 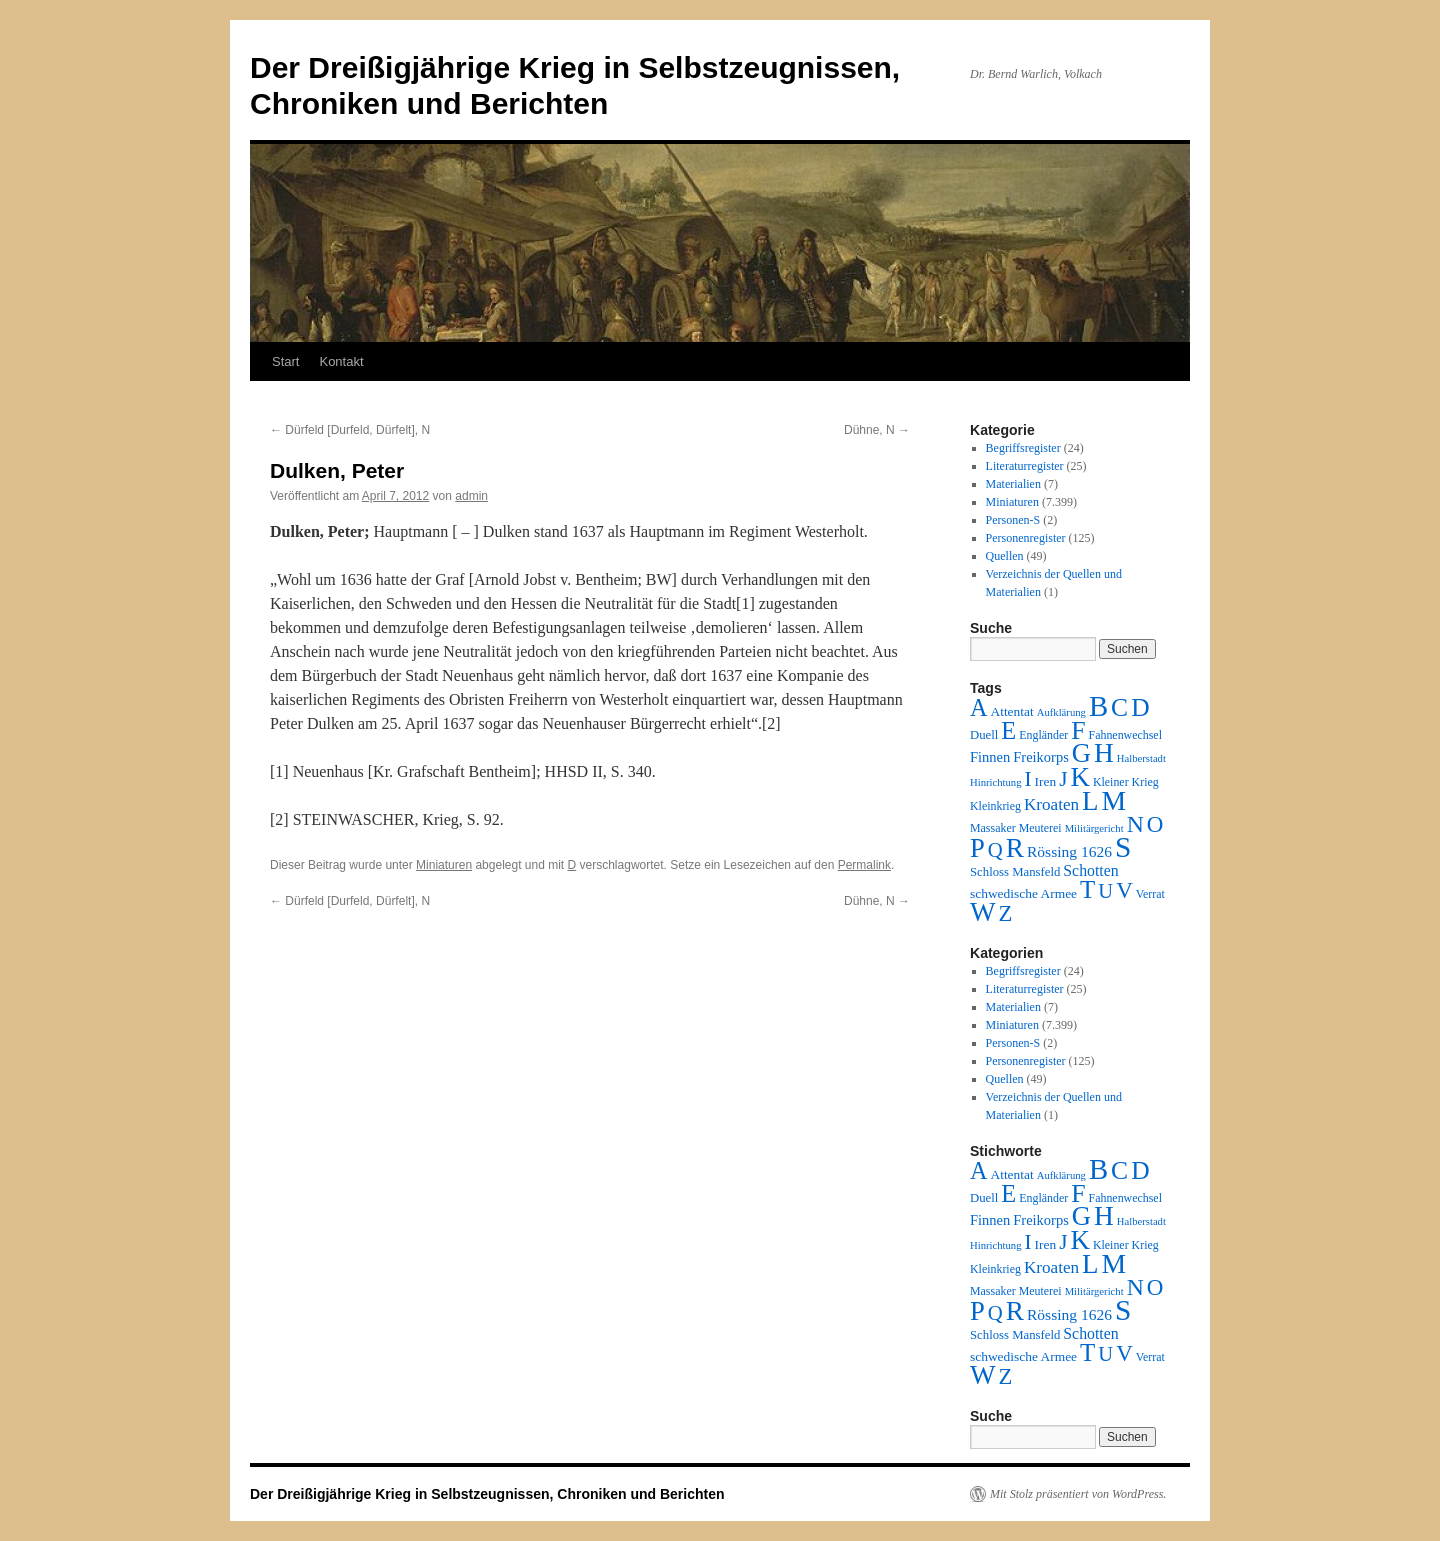 I want to click on W [W (459 Einträge)], so click(x=983, y=912).